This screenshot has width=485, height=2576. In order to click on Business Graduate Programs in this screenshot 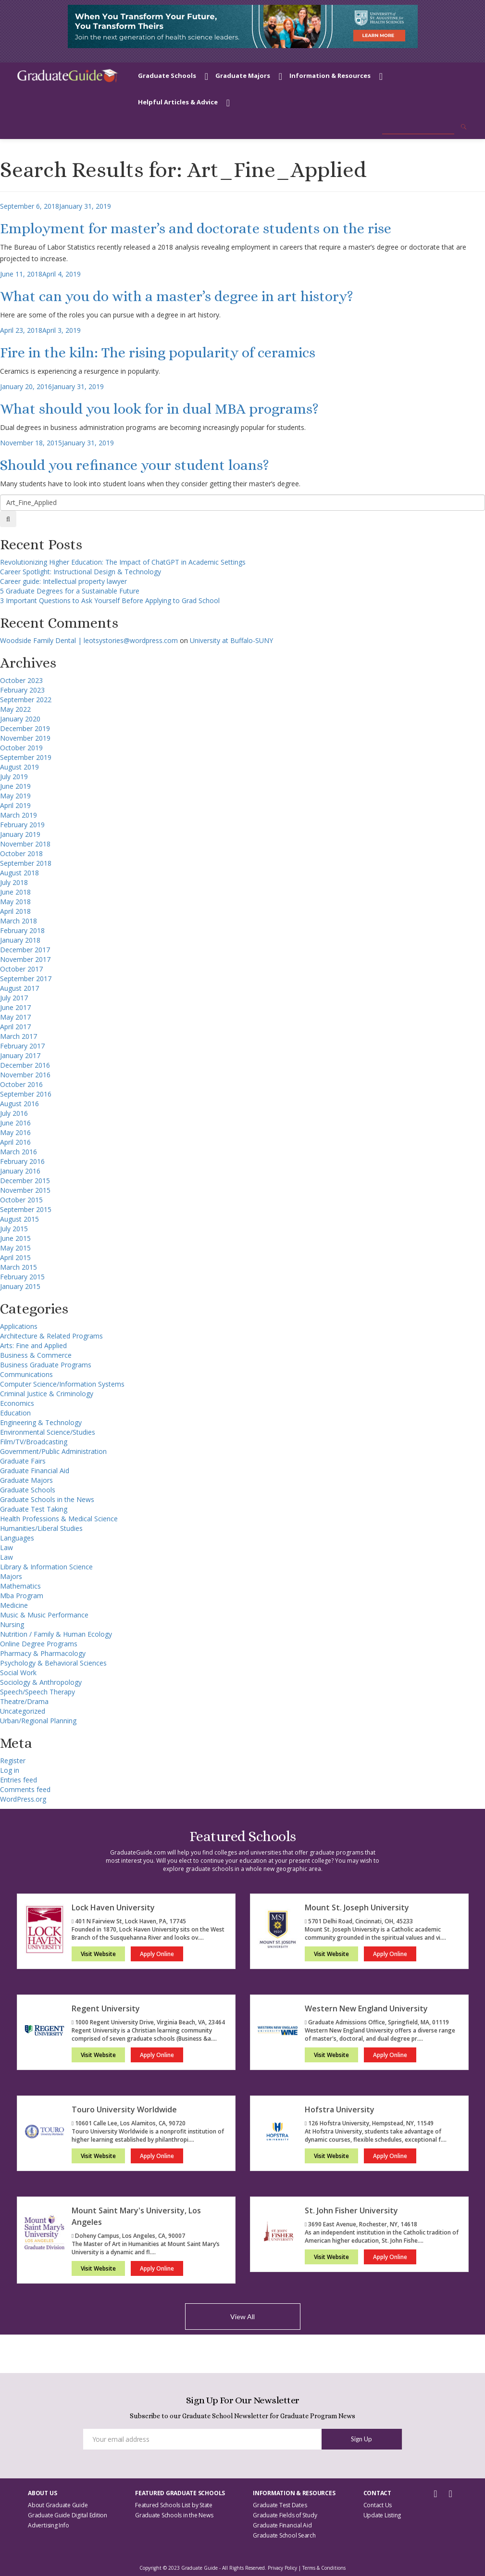, I will do `click(45, 1364)`.